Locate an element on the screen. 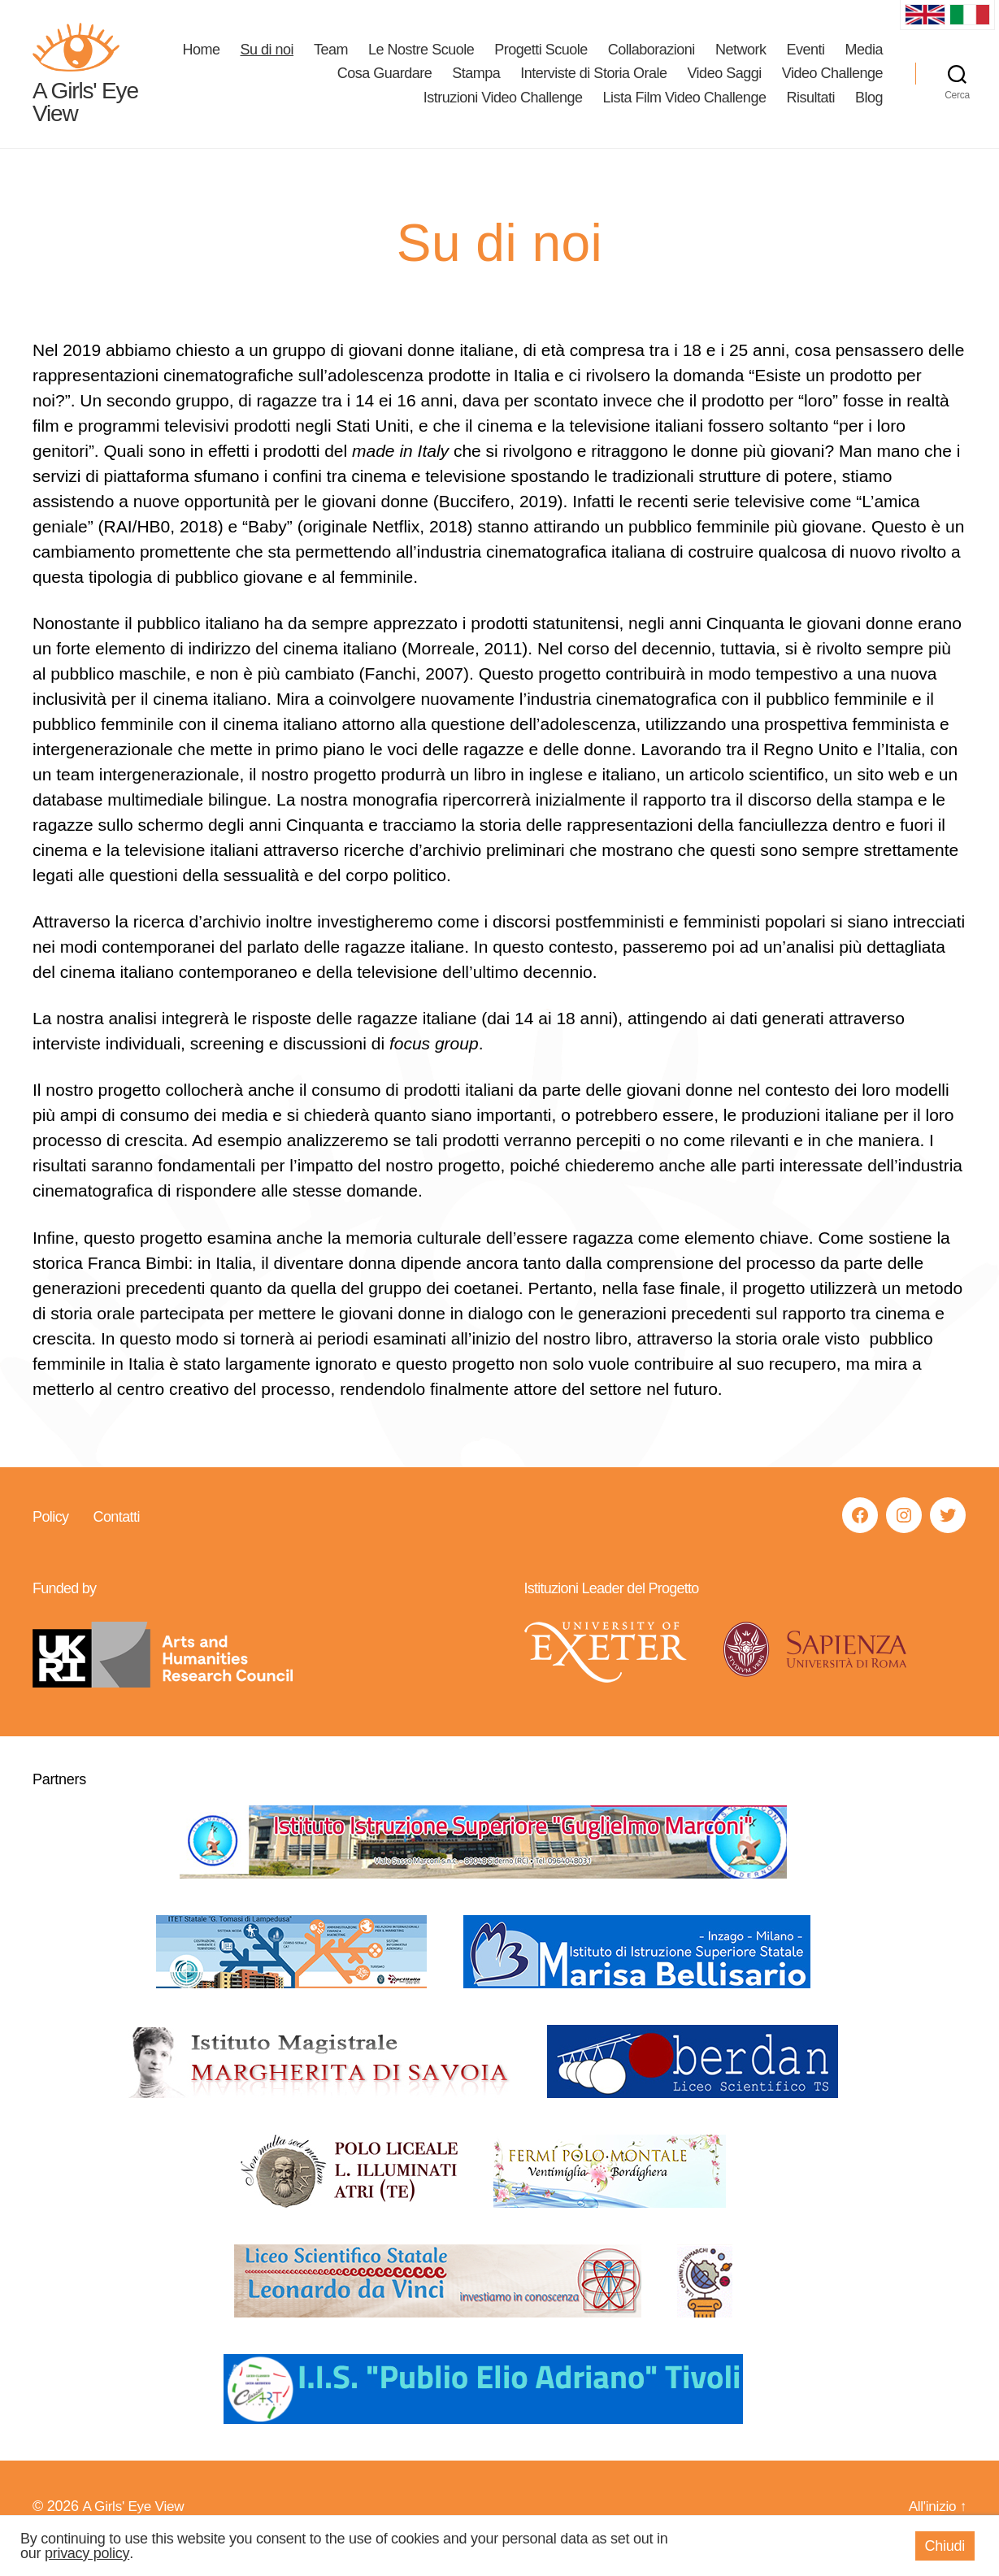 The width and height of the screenshot is (999, 2576). Interviste di Storia Orale is located at coordinates (593, 85).